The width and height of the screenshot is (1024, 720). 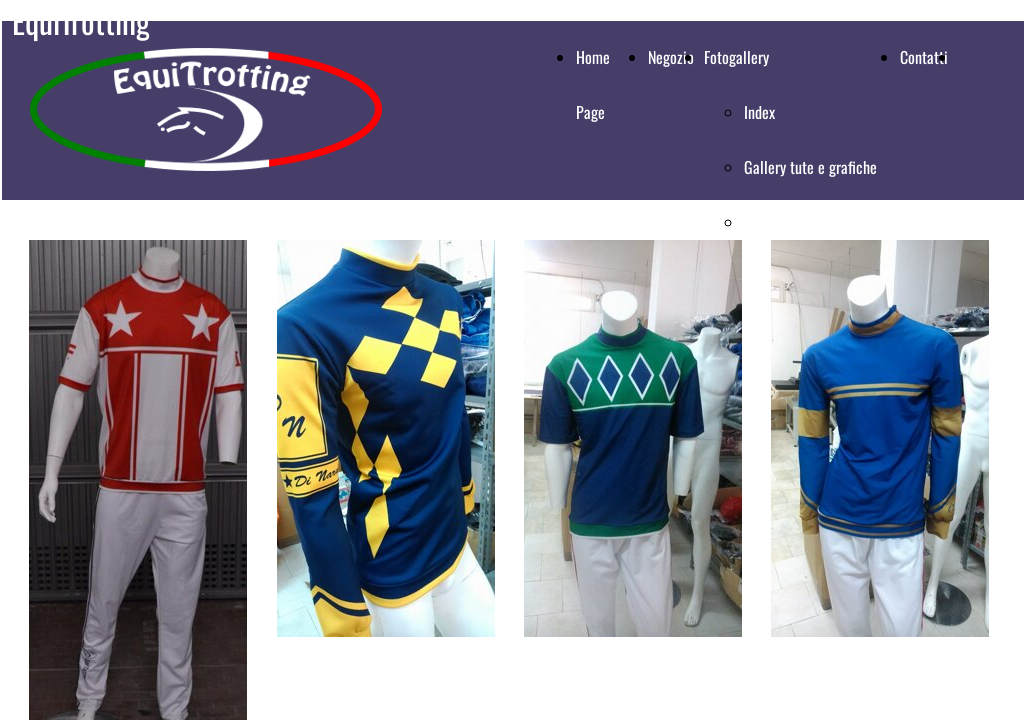 What do you see at coordinates (671, 57) in the screenshot?
I see `Negozio` at bounding box center [671, 57].